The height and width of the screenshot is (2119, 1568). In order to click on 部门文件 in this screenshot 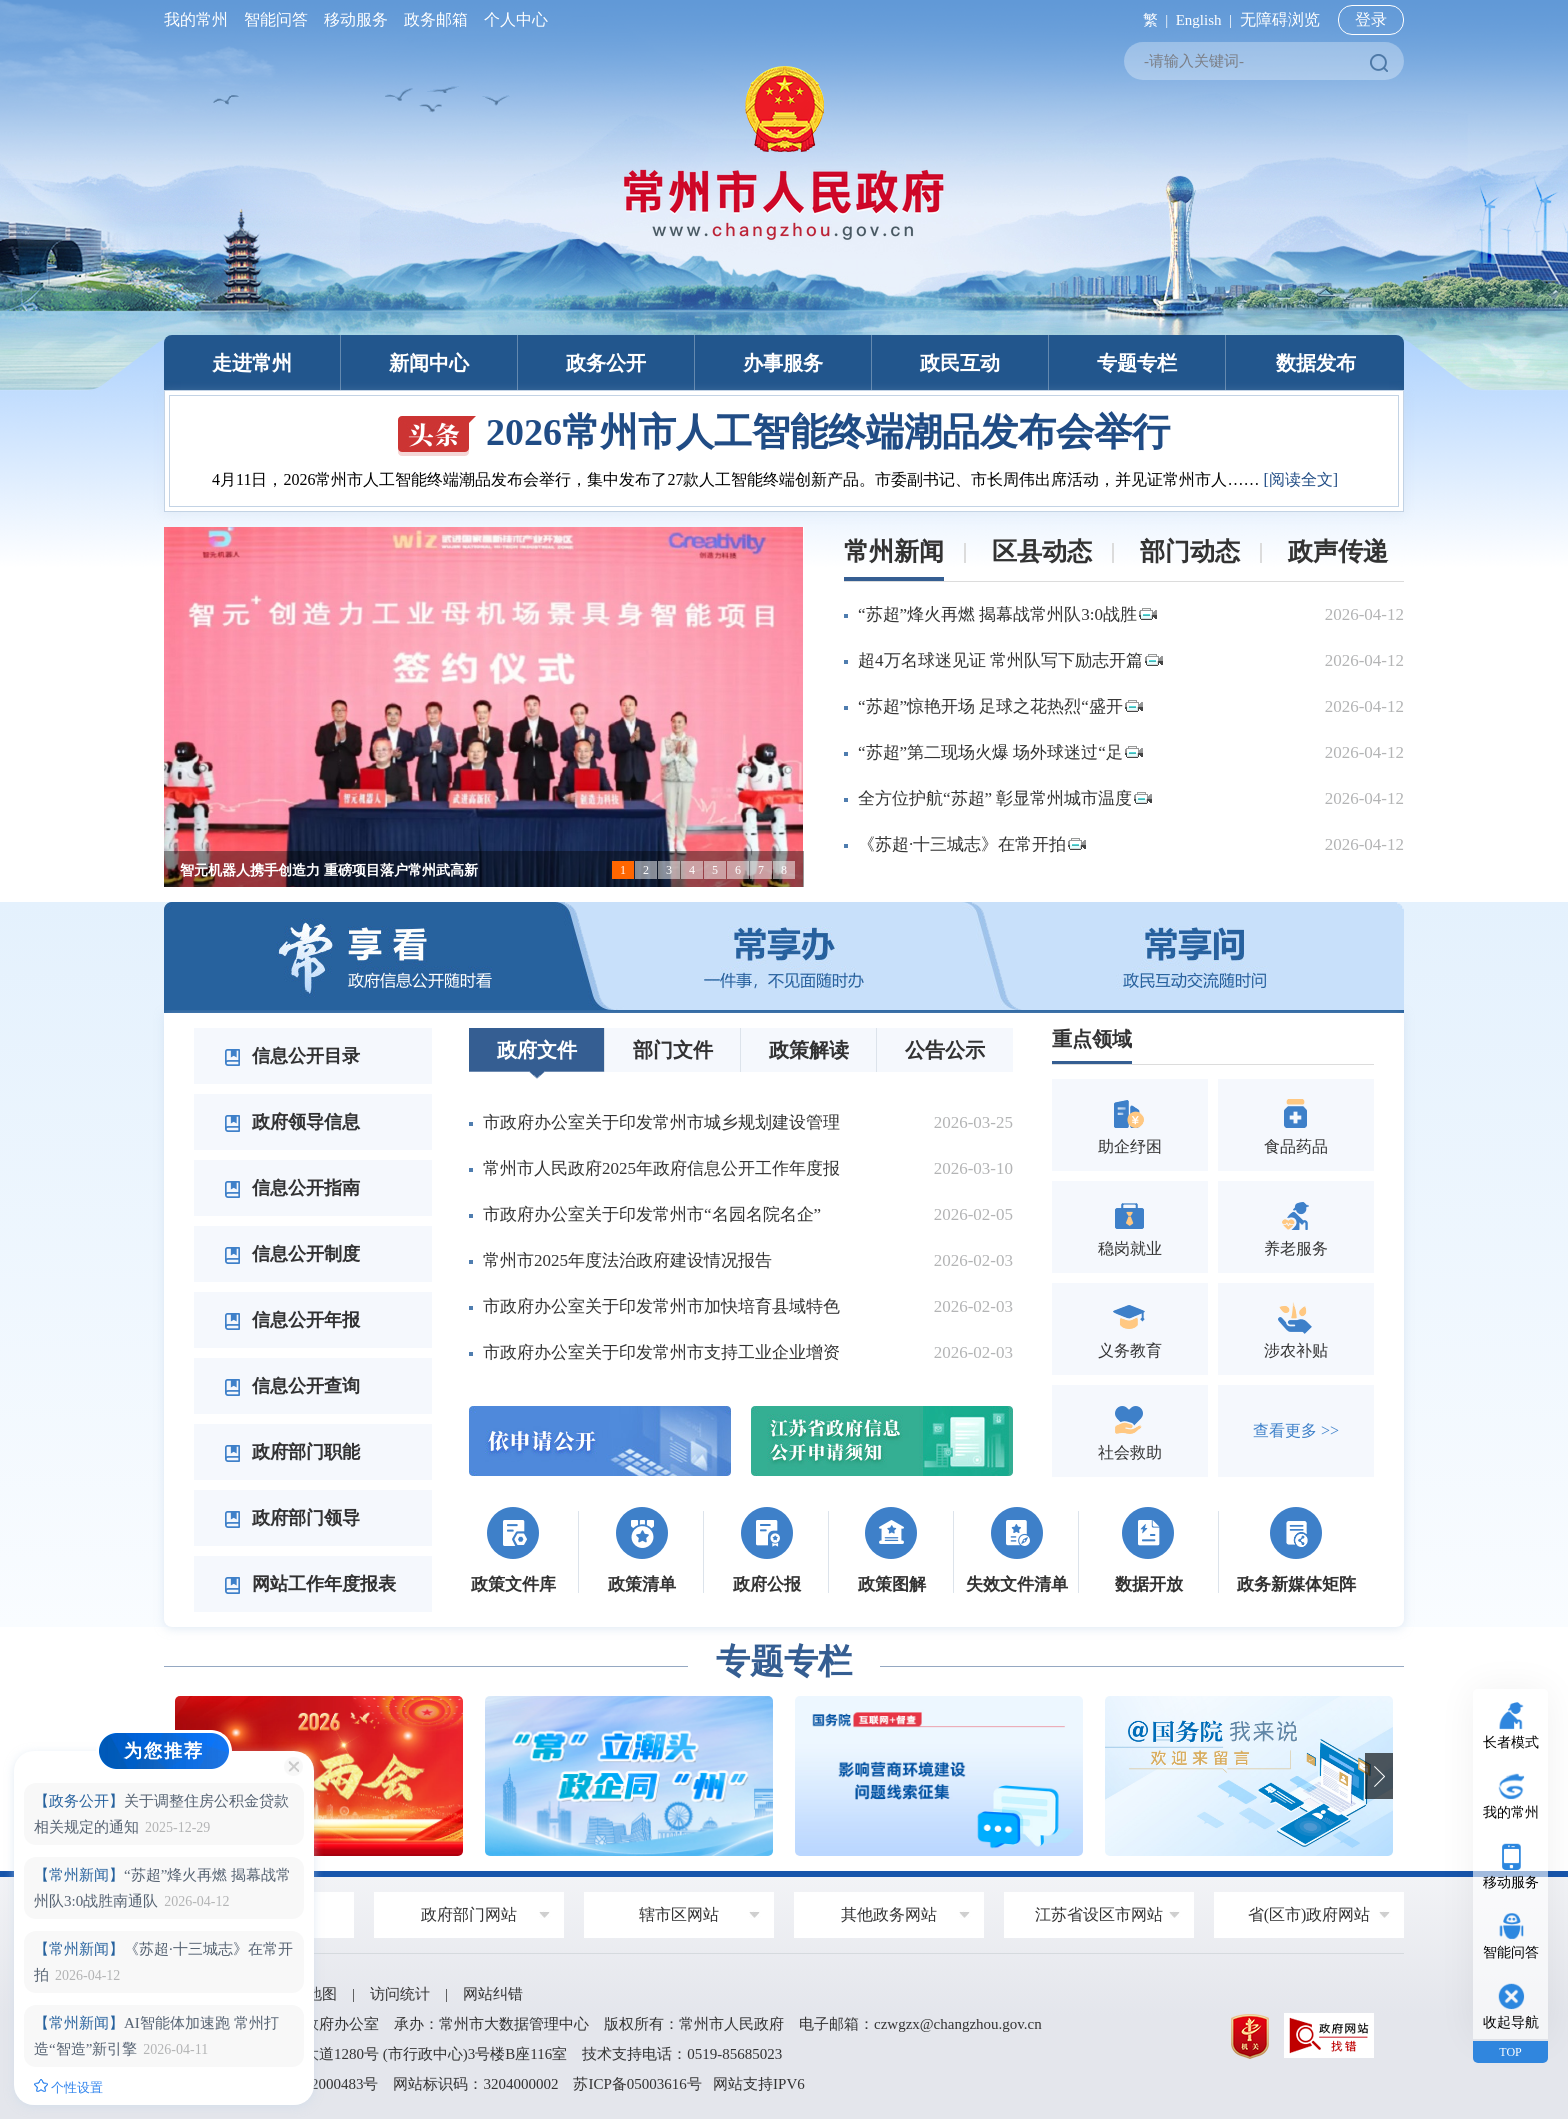, I will do `click(673, 1050)`.